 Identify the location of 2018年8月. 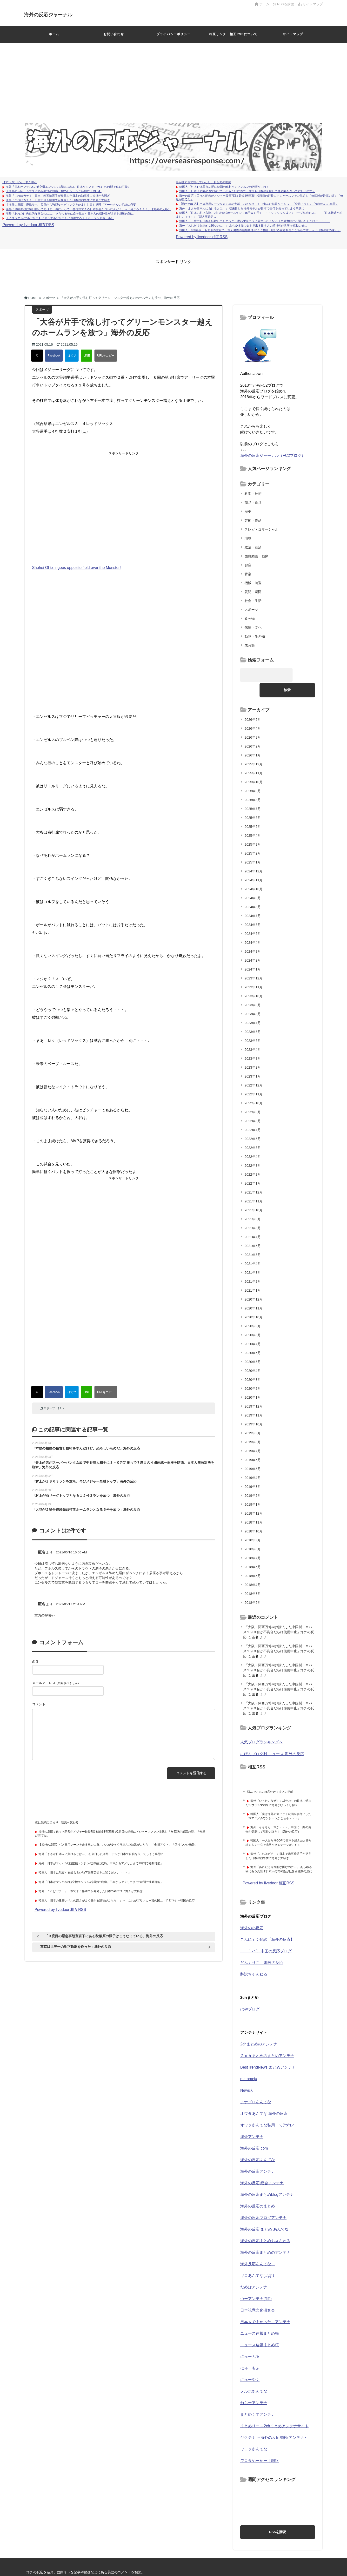
(253, 1534).